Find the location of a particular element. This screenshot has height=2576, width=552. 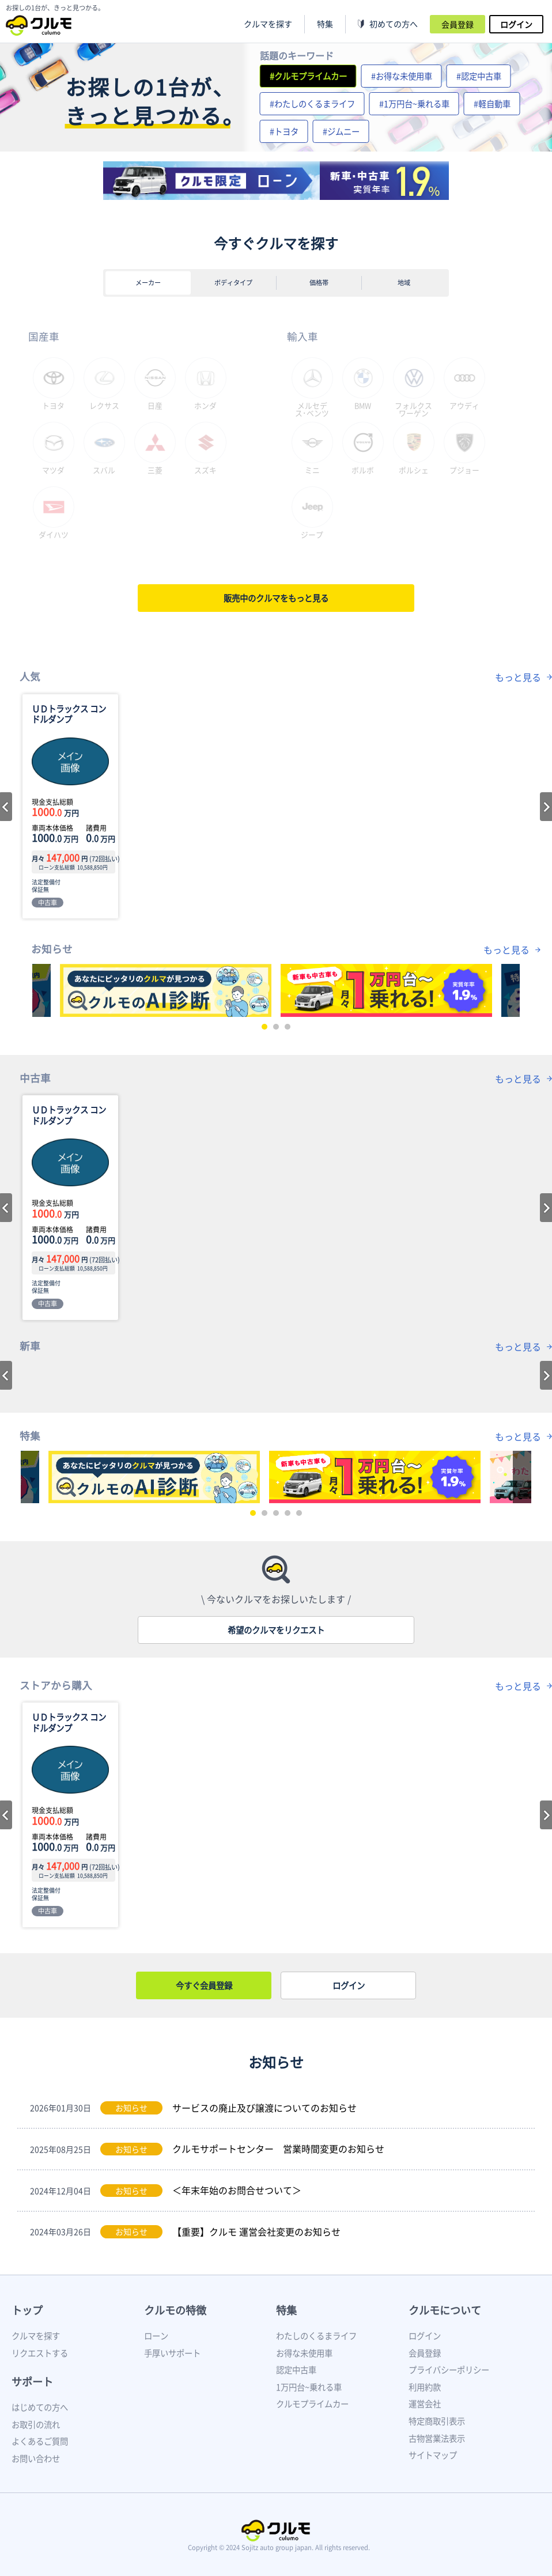

古物営業法表示 is located at coordinates (437, 2438).